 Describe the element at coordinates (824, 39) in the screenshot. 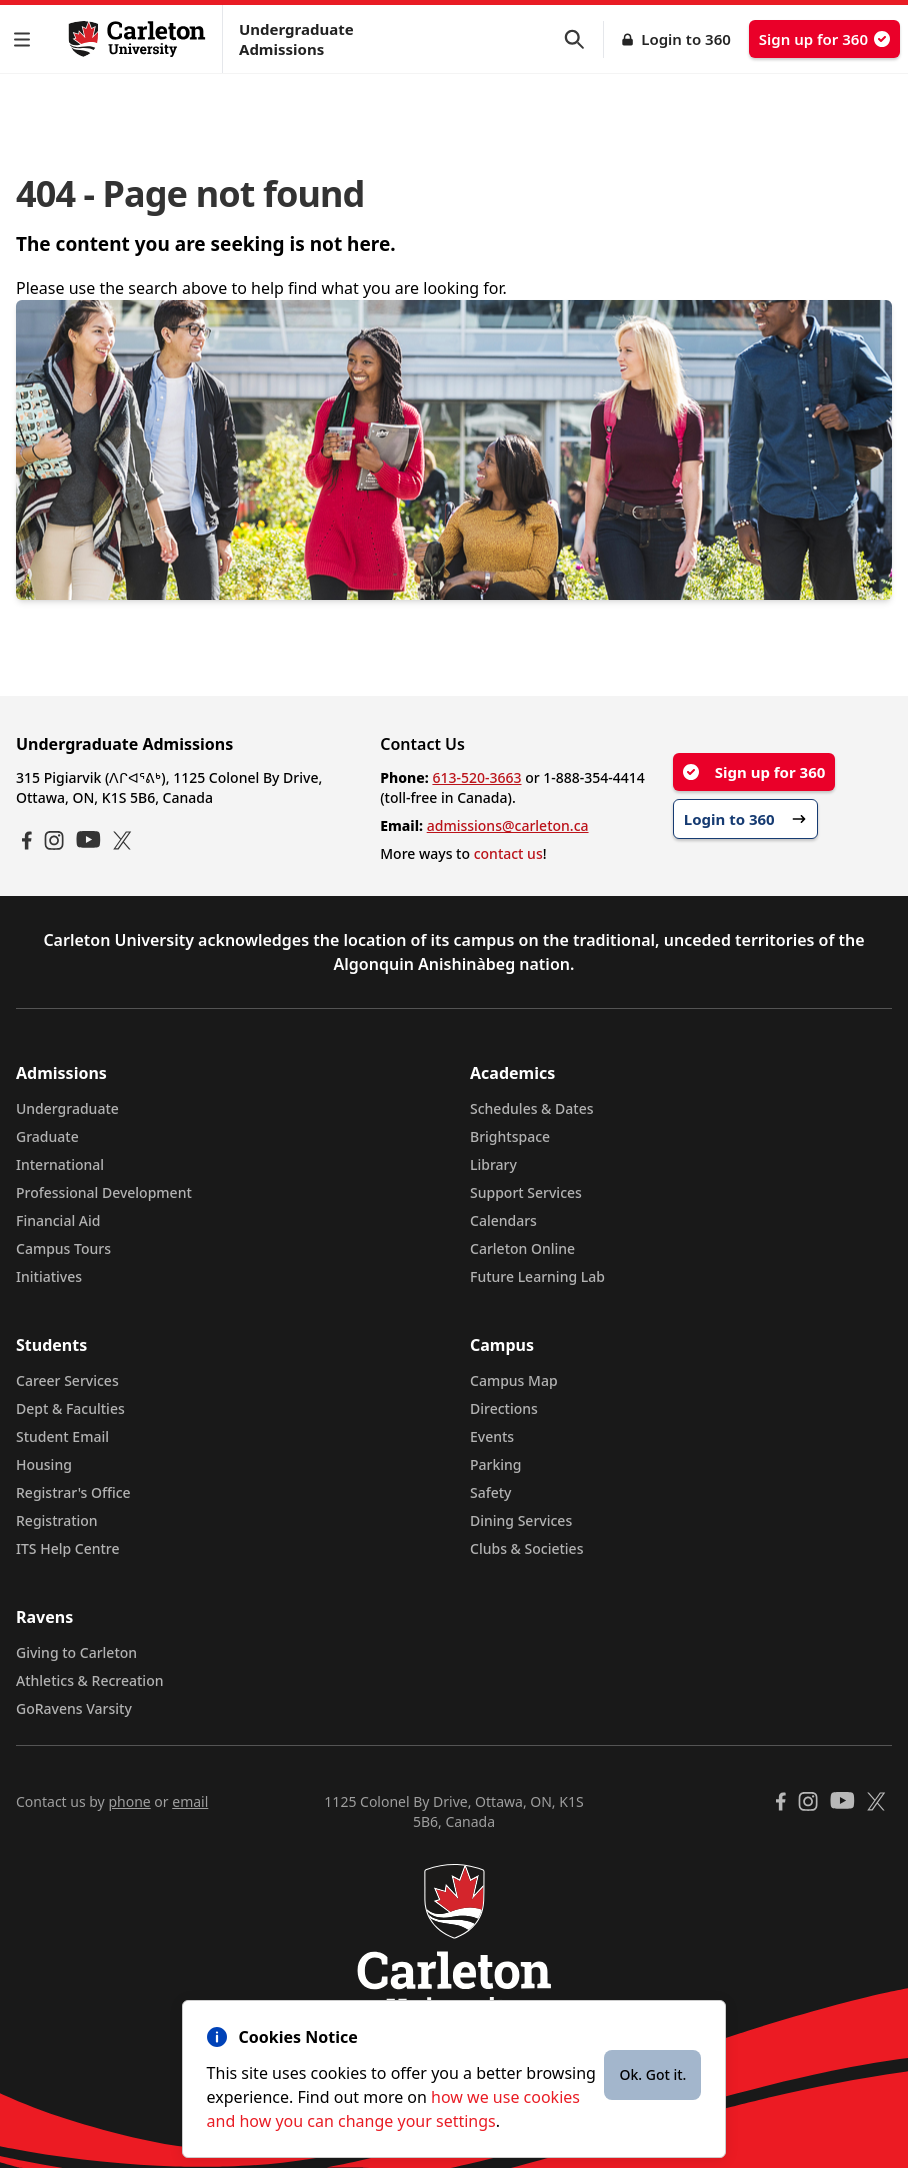

I see `Sign up for 360` at that location.